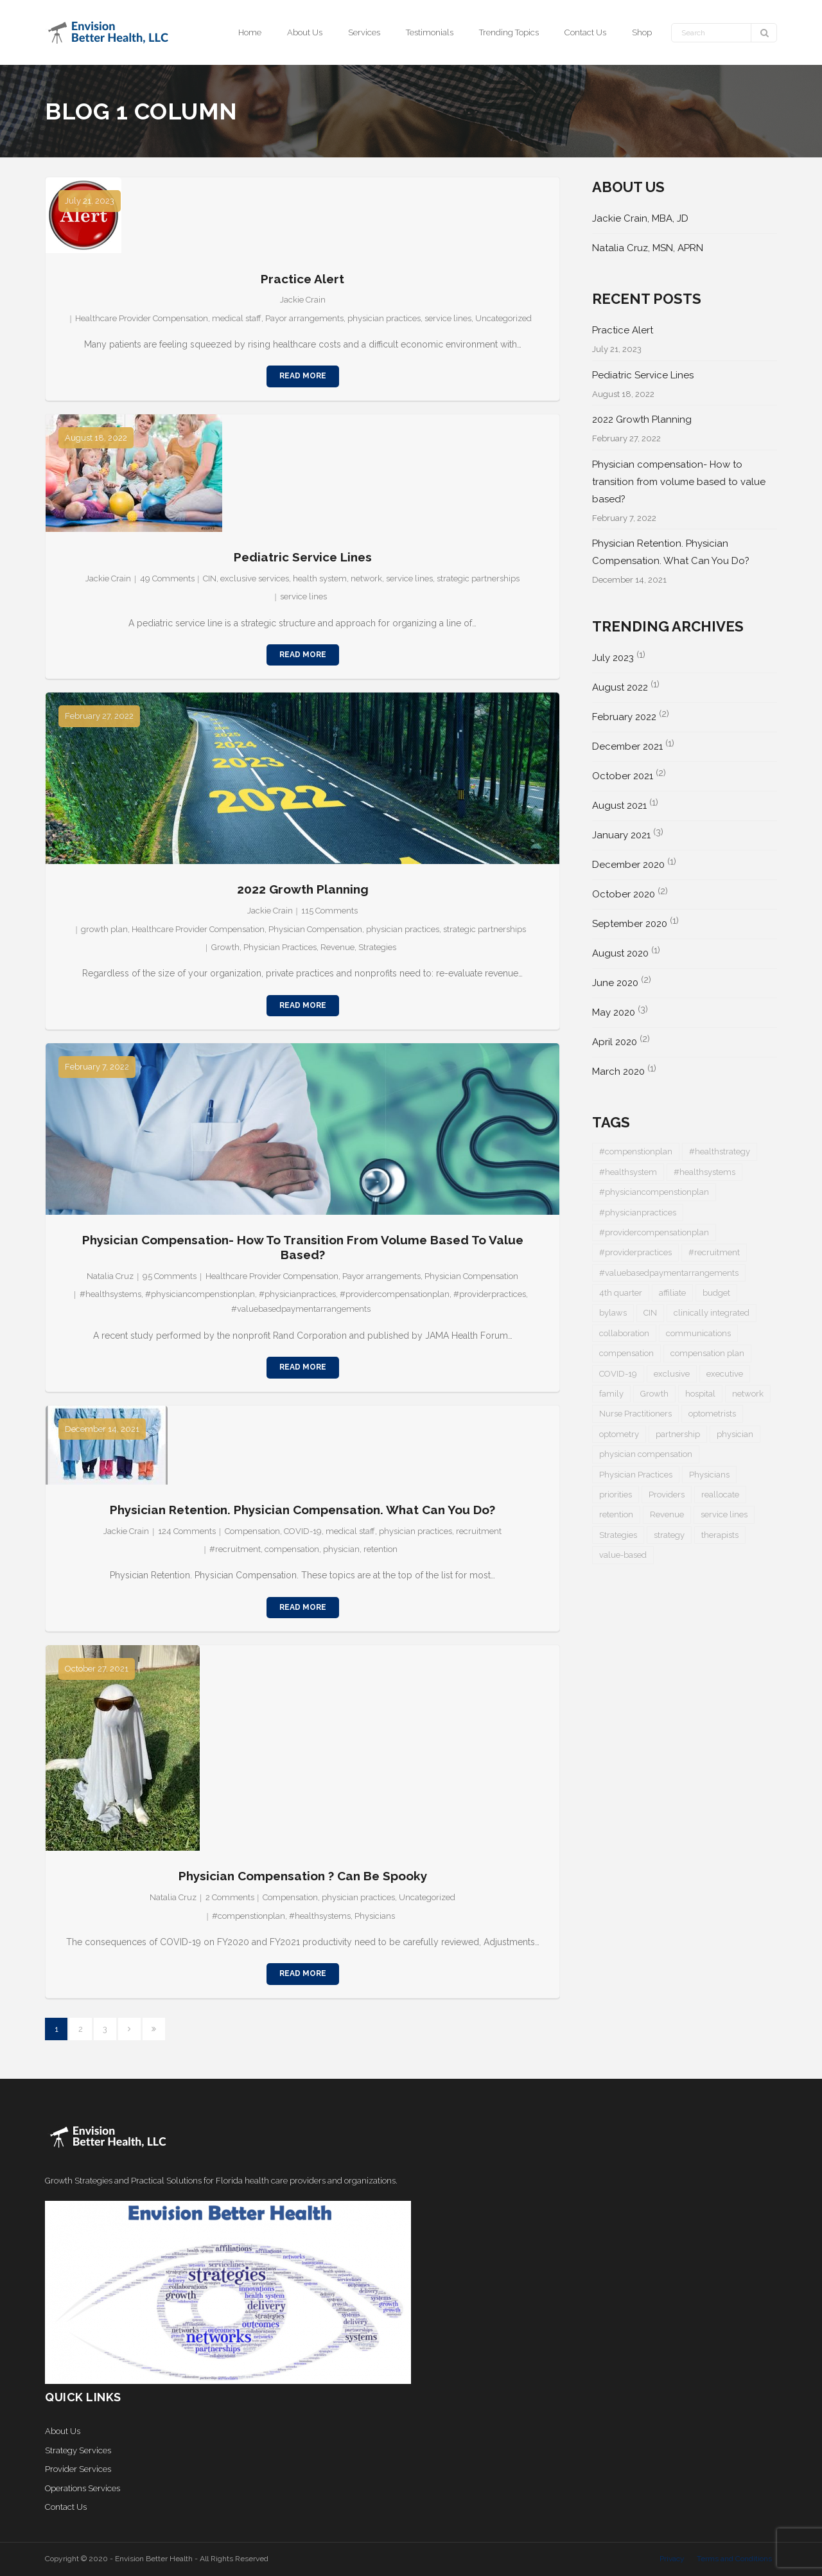  What do you see at coordinates (720, 1535) in the screenshot?
I see `therapists [therapists (1 item)]` at bounding box center [720, 1535].